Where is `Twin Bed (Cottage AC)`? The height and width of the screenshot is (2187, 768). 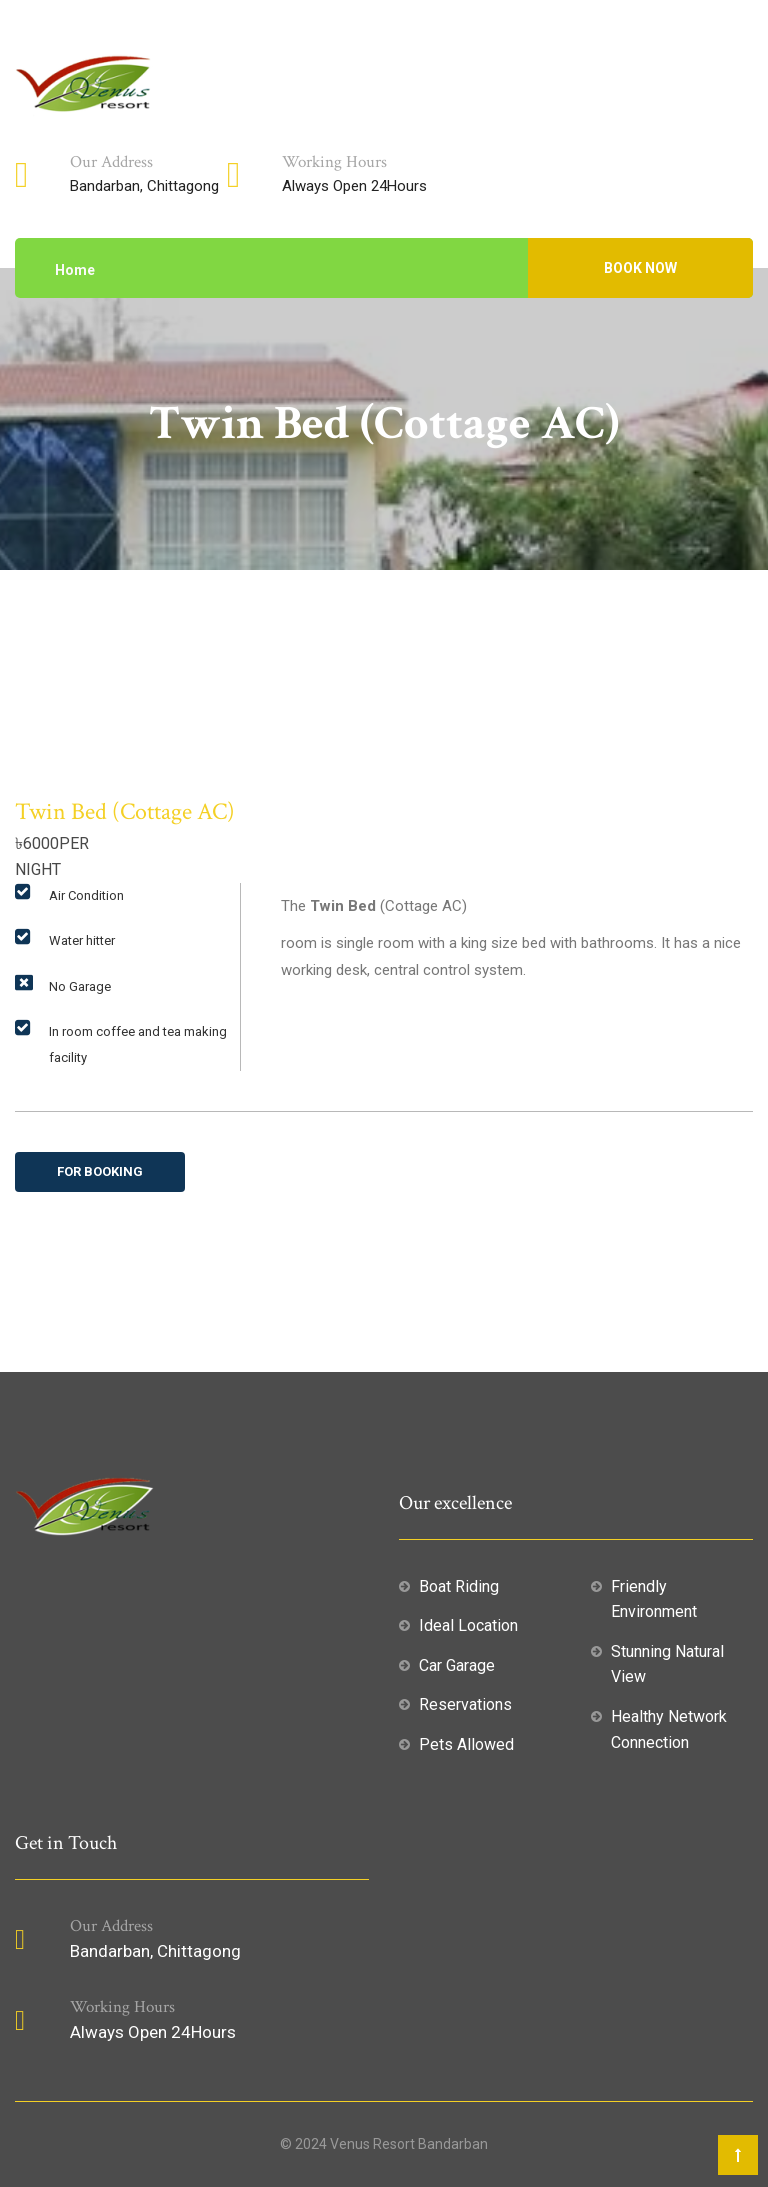
Twin Bed (Cottage AC) is located at coordinates (125, 811).